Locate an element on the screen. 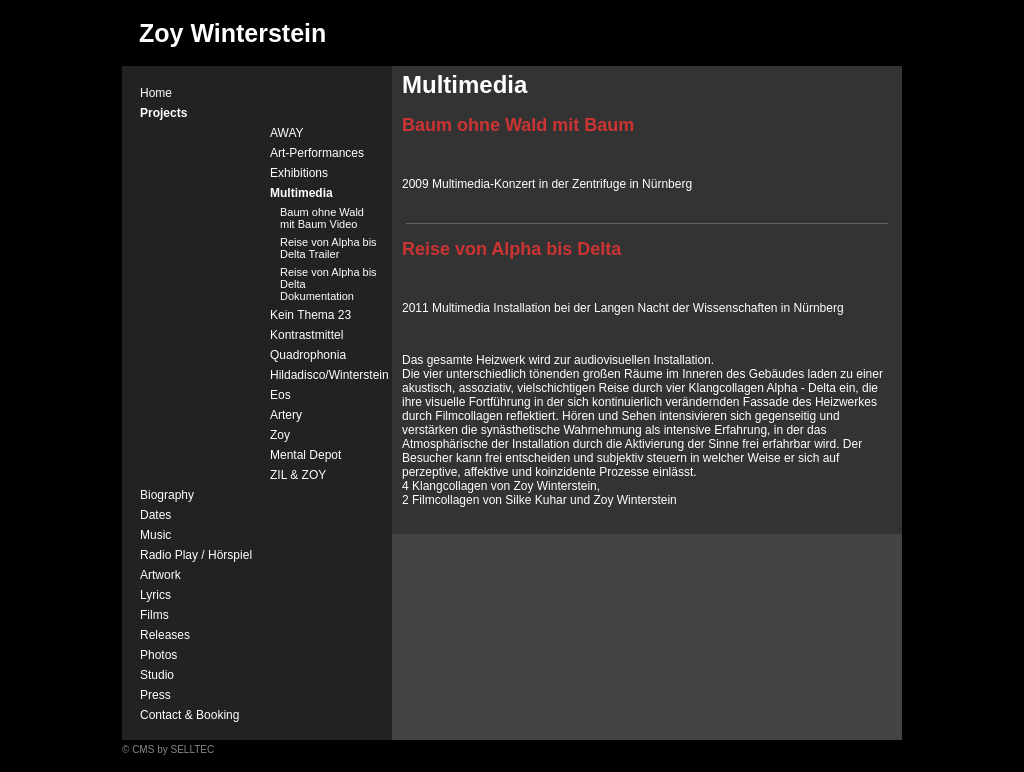  © CMS by SELLTEC is located at coordinates (168, 749).